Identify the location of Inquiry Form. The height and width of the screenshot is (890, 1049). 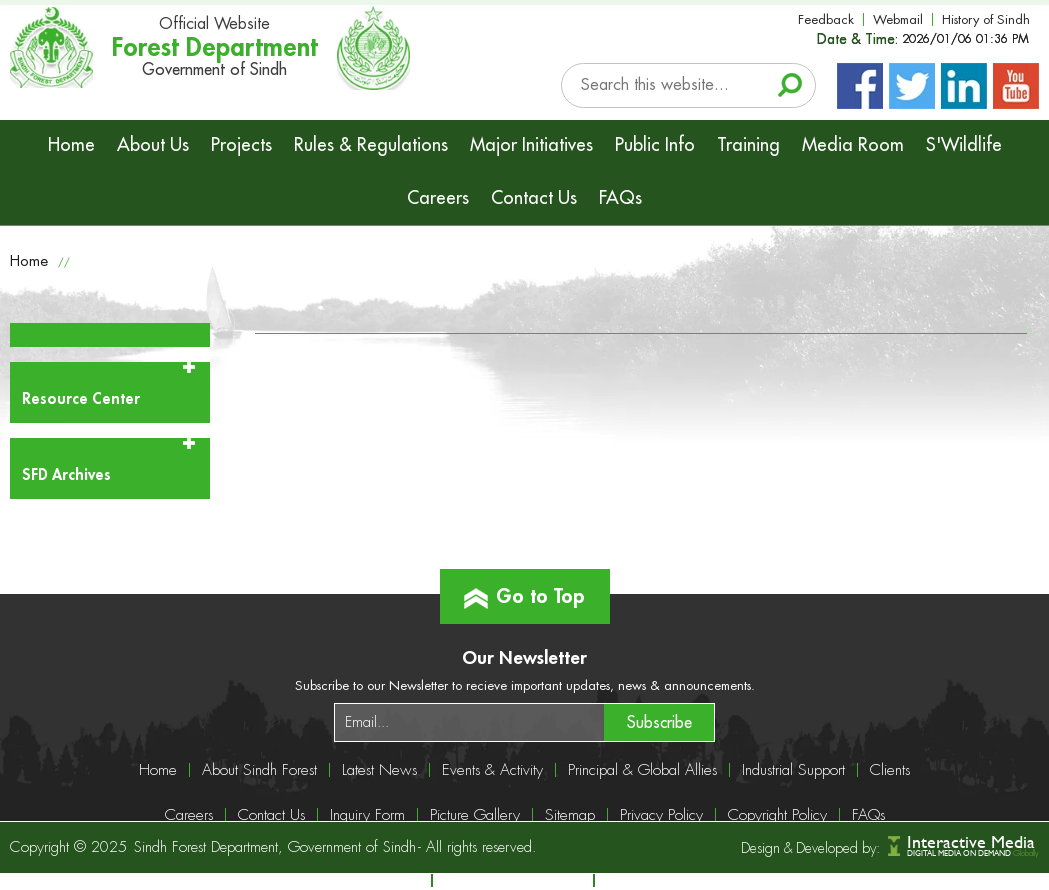
(367, 815).